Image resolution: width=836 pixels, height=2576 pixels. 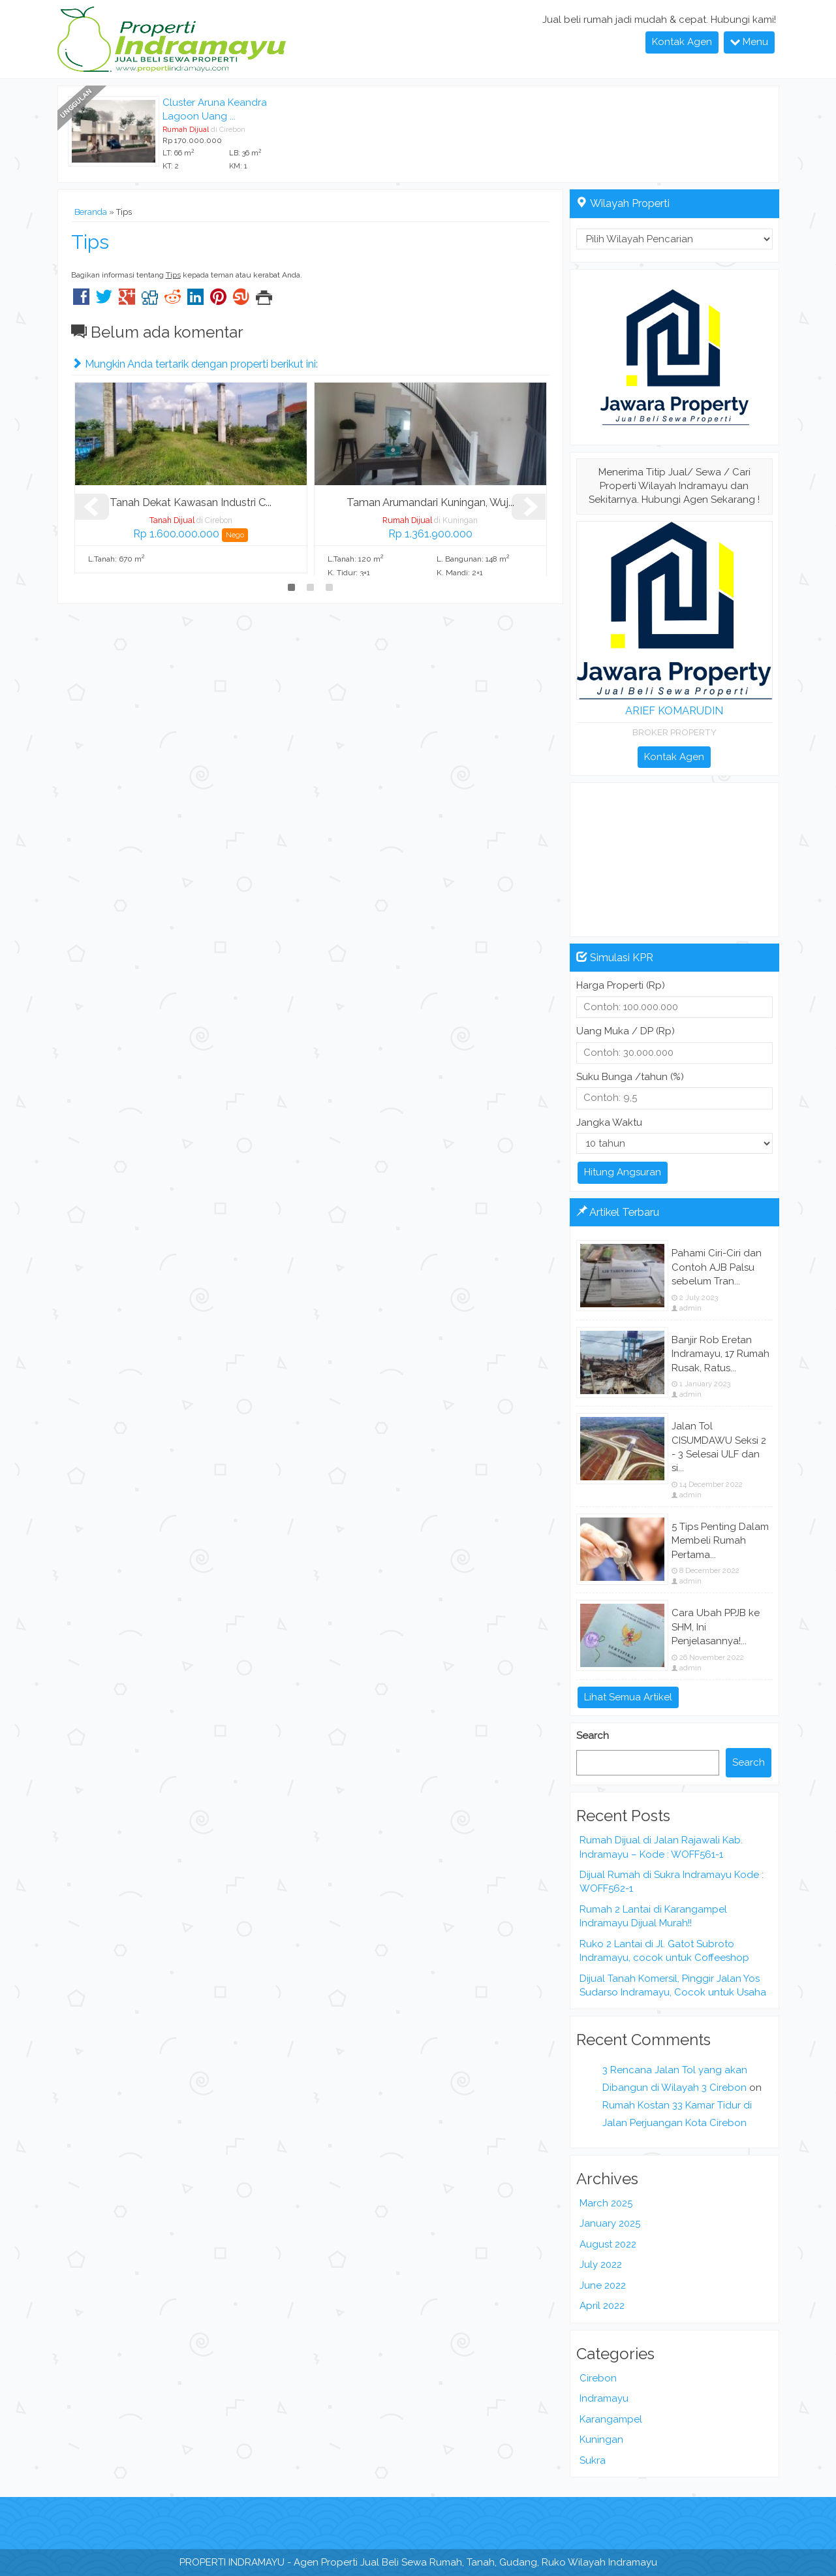 I want to click on Tips, so click(x=90, y=242).